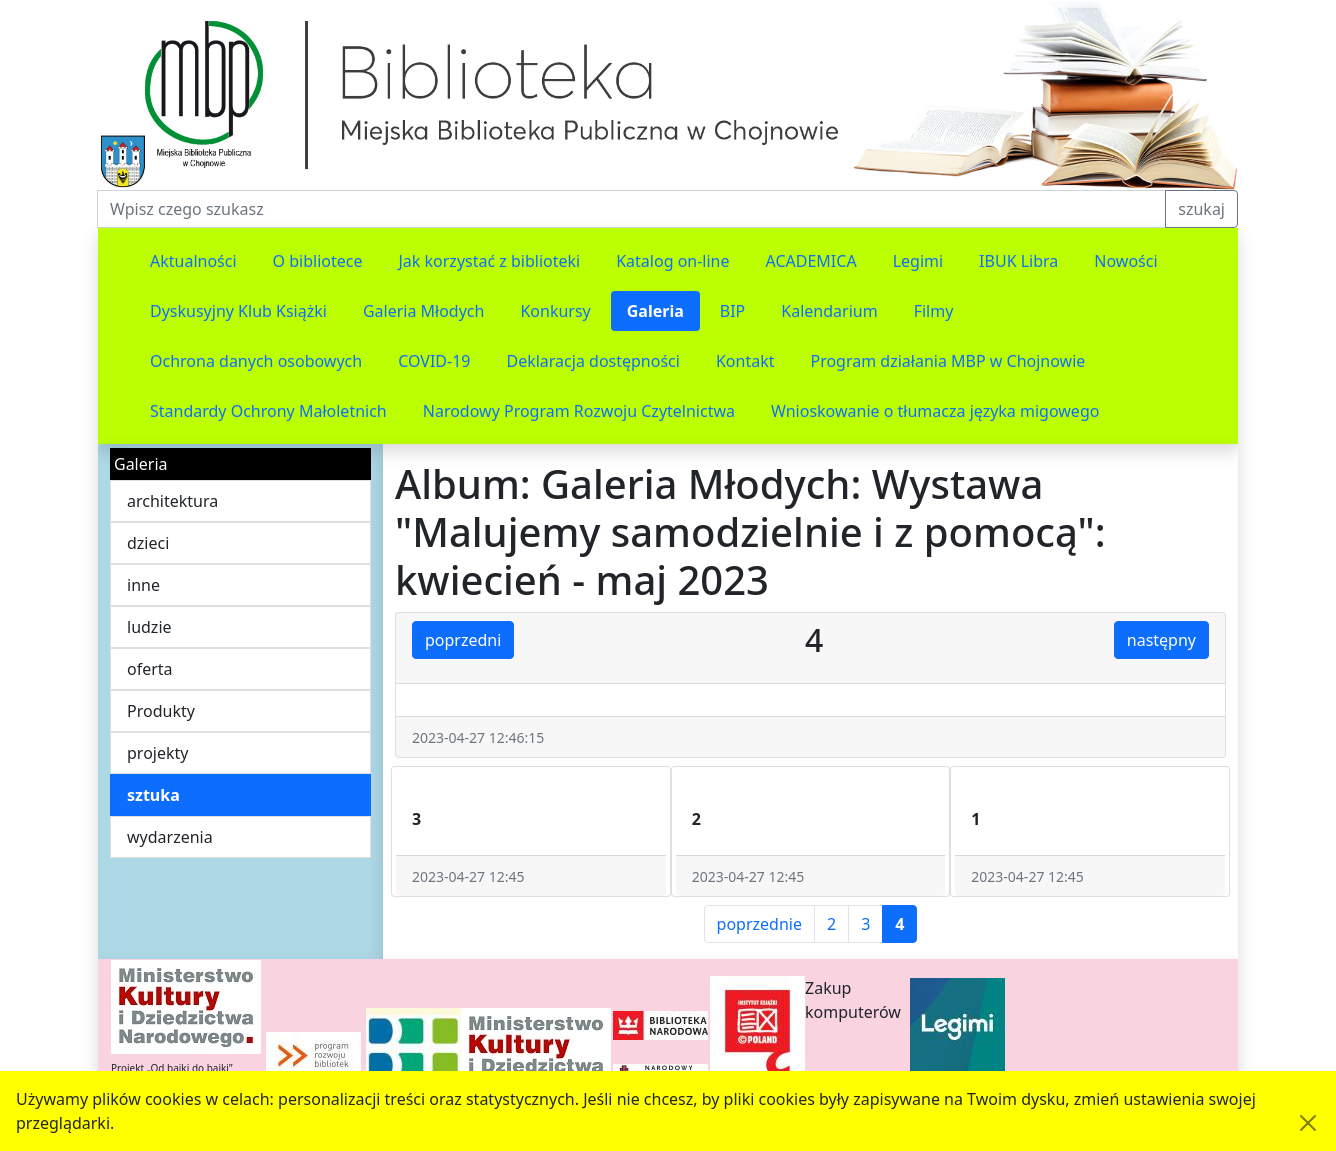  Describe the element at coordinates (150, 669) in the screenshot. I see `oferta` at that location.